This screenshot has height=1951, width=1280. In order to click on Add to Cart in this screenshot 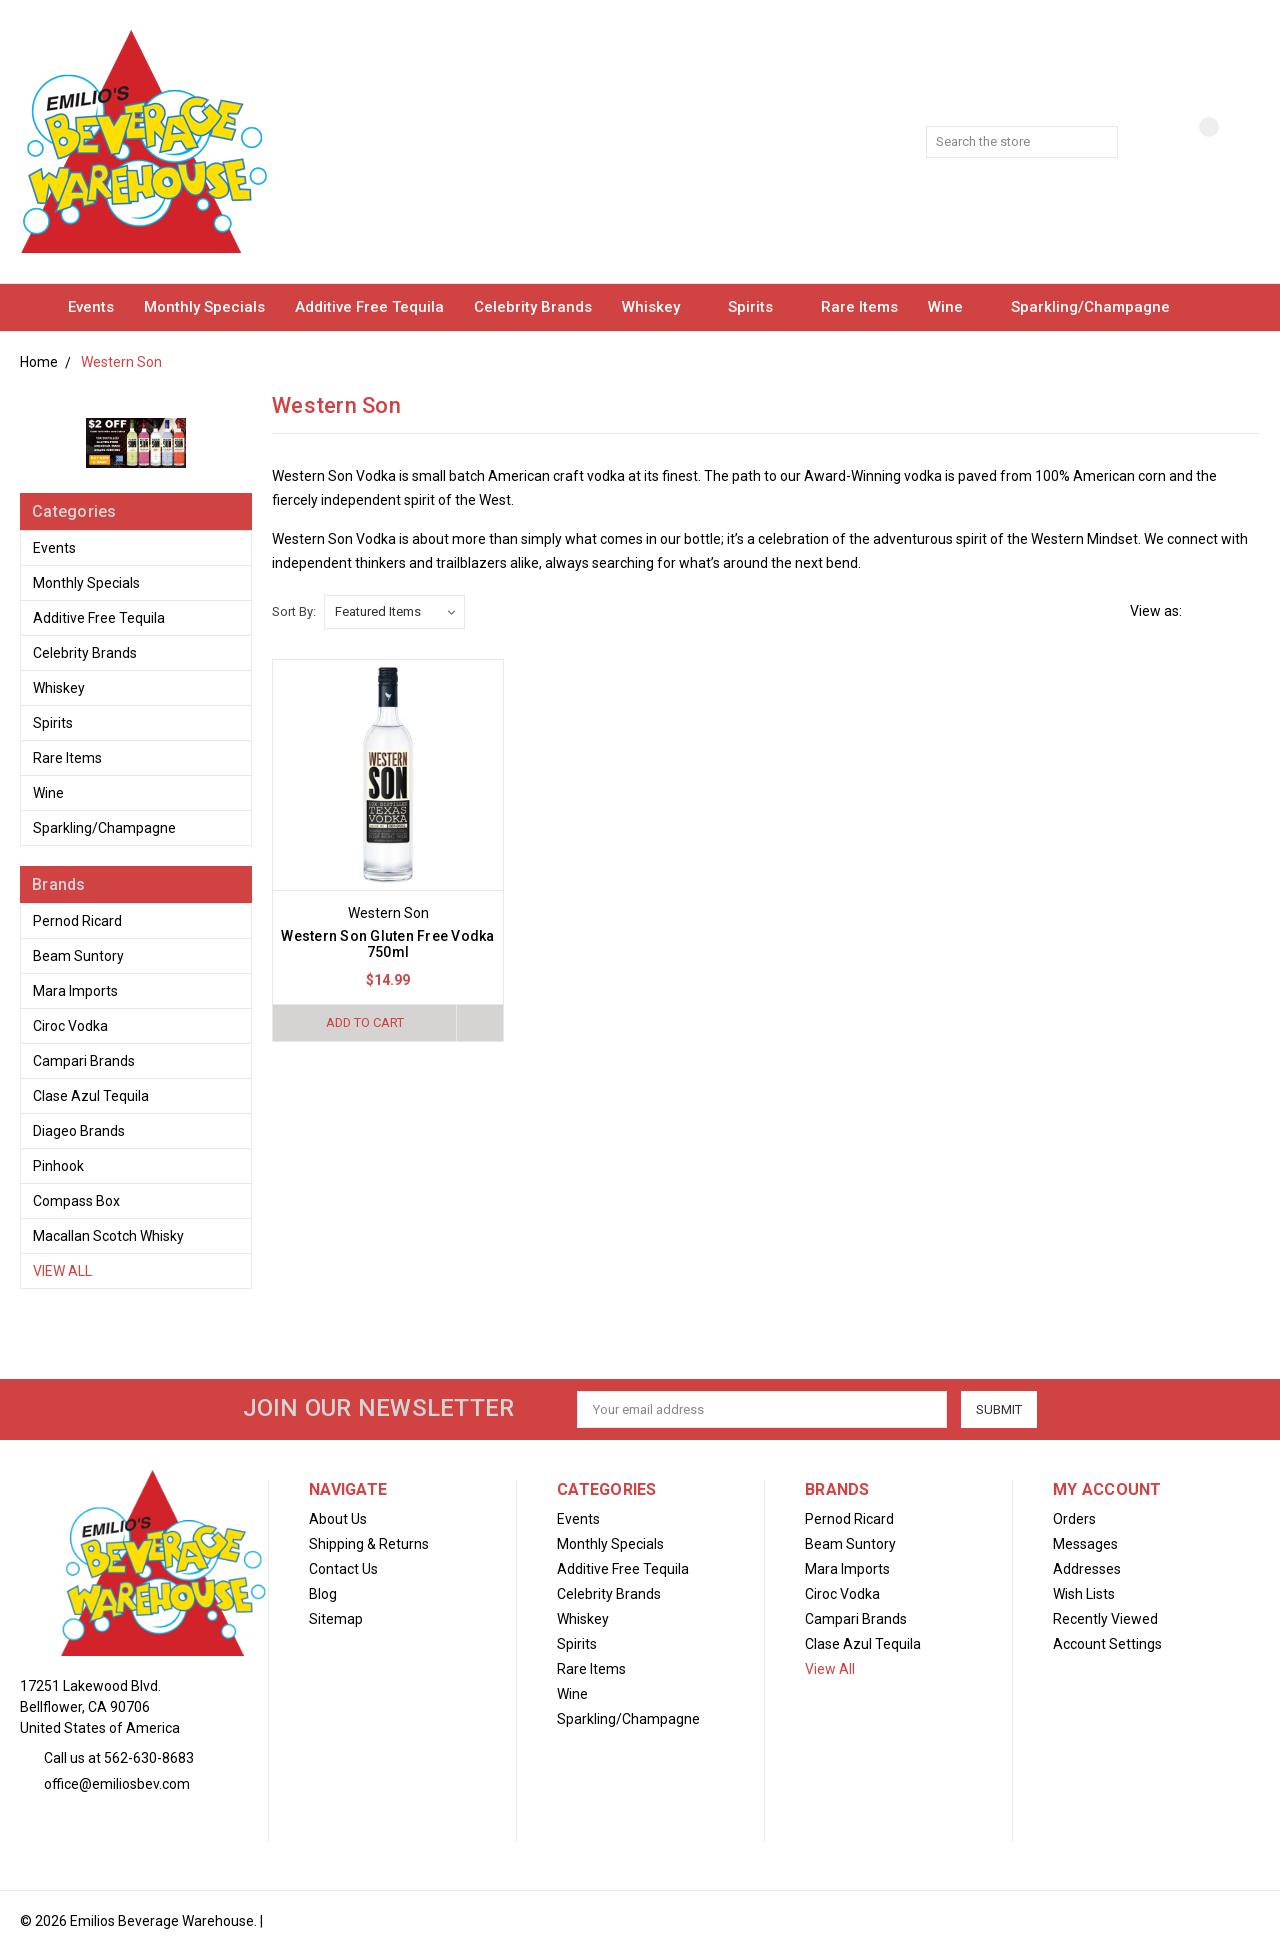, I will do `click(365, 1022)`.